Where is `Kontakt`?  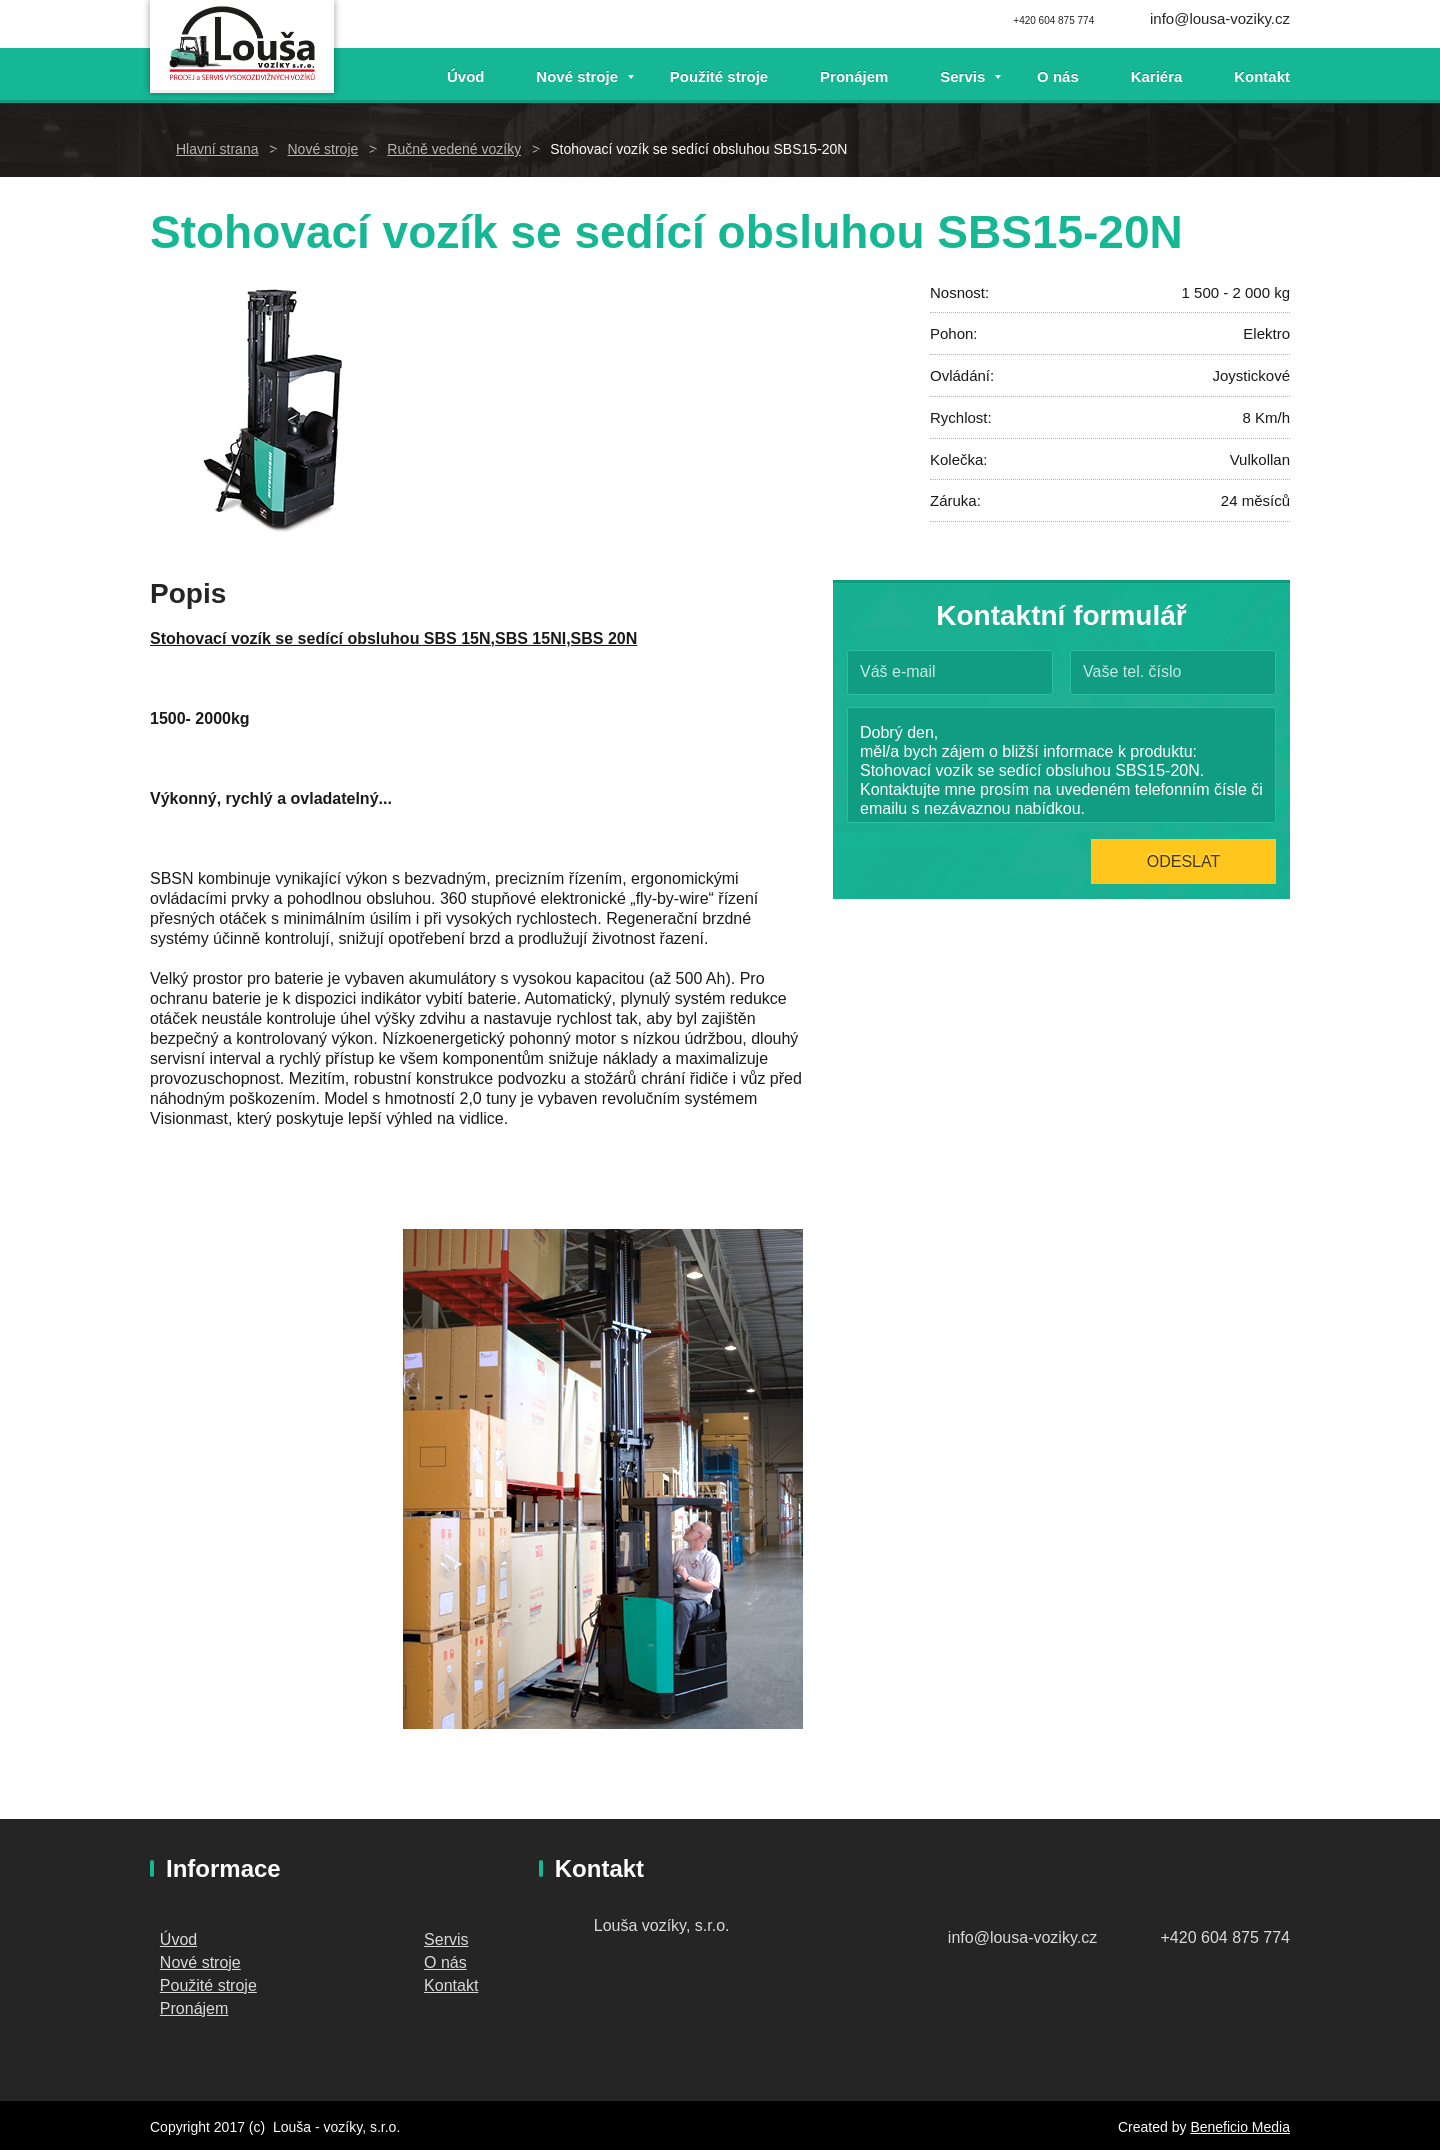
Kontakt is located at coordinates (1262, 76).